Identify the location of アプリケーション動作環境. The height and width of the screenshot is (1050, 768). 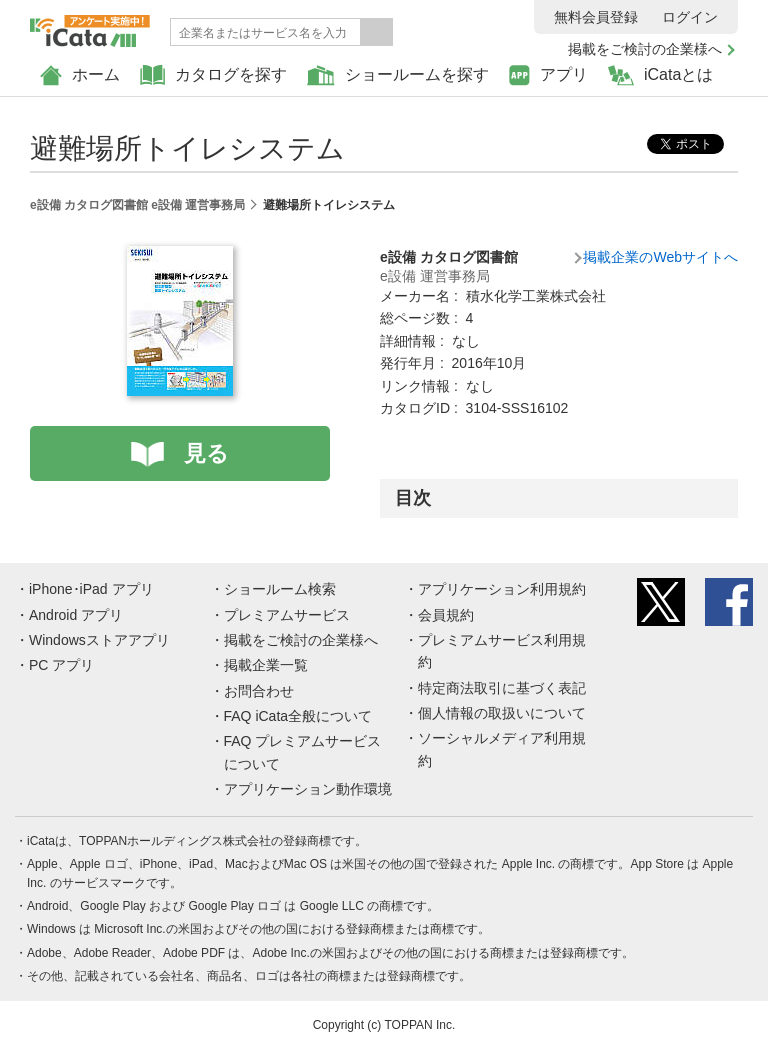
(308, 789).